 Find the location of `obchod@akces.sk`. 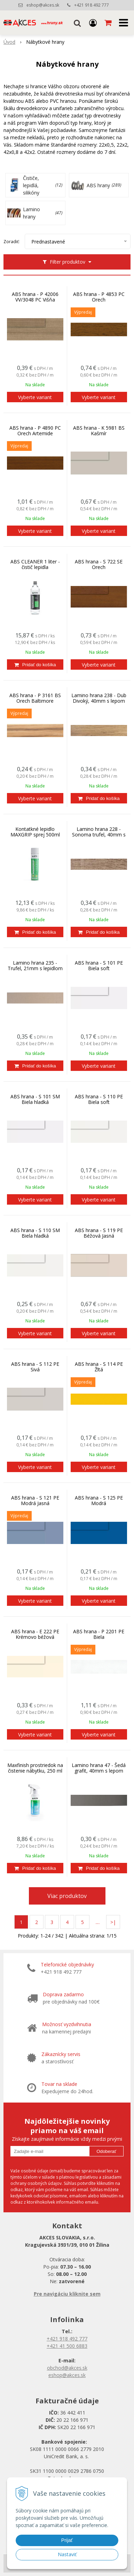

obchod@akces.sk is located at coordinates (67, 2367).